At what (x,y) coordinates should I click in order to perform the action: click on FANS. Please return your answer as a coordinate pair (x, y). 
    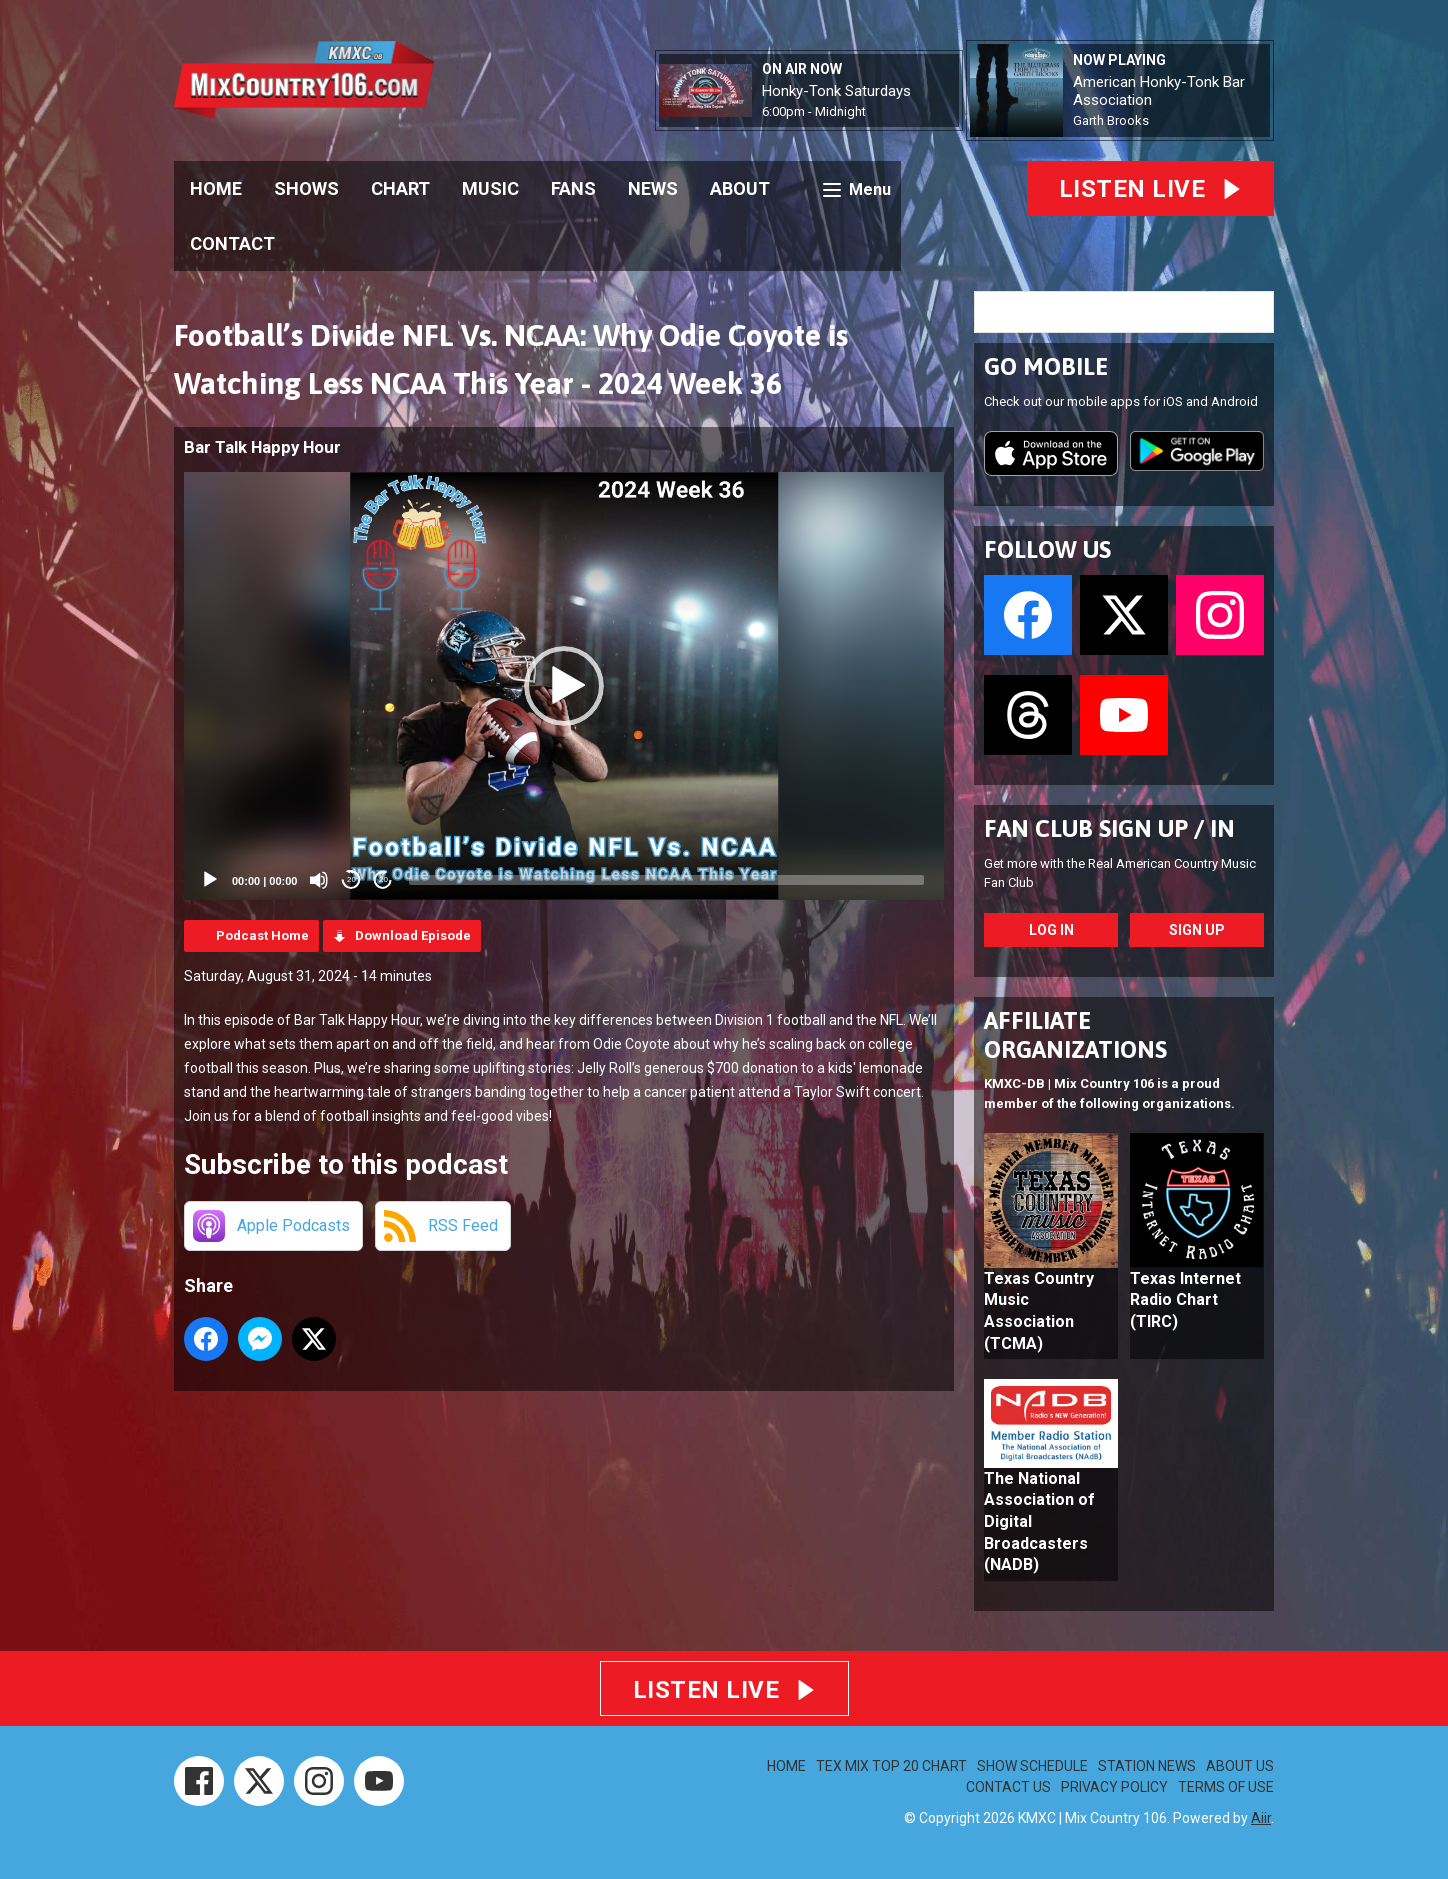
    Looking at the image, I should click on (573, 188).